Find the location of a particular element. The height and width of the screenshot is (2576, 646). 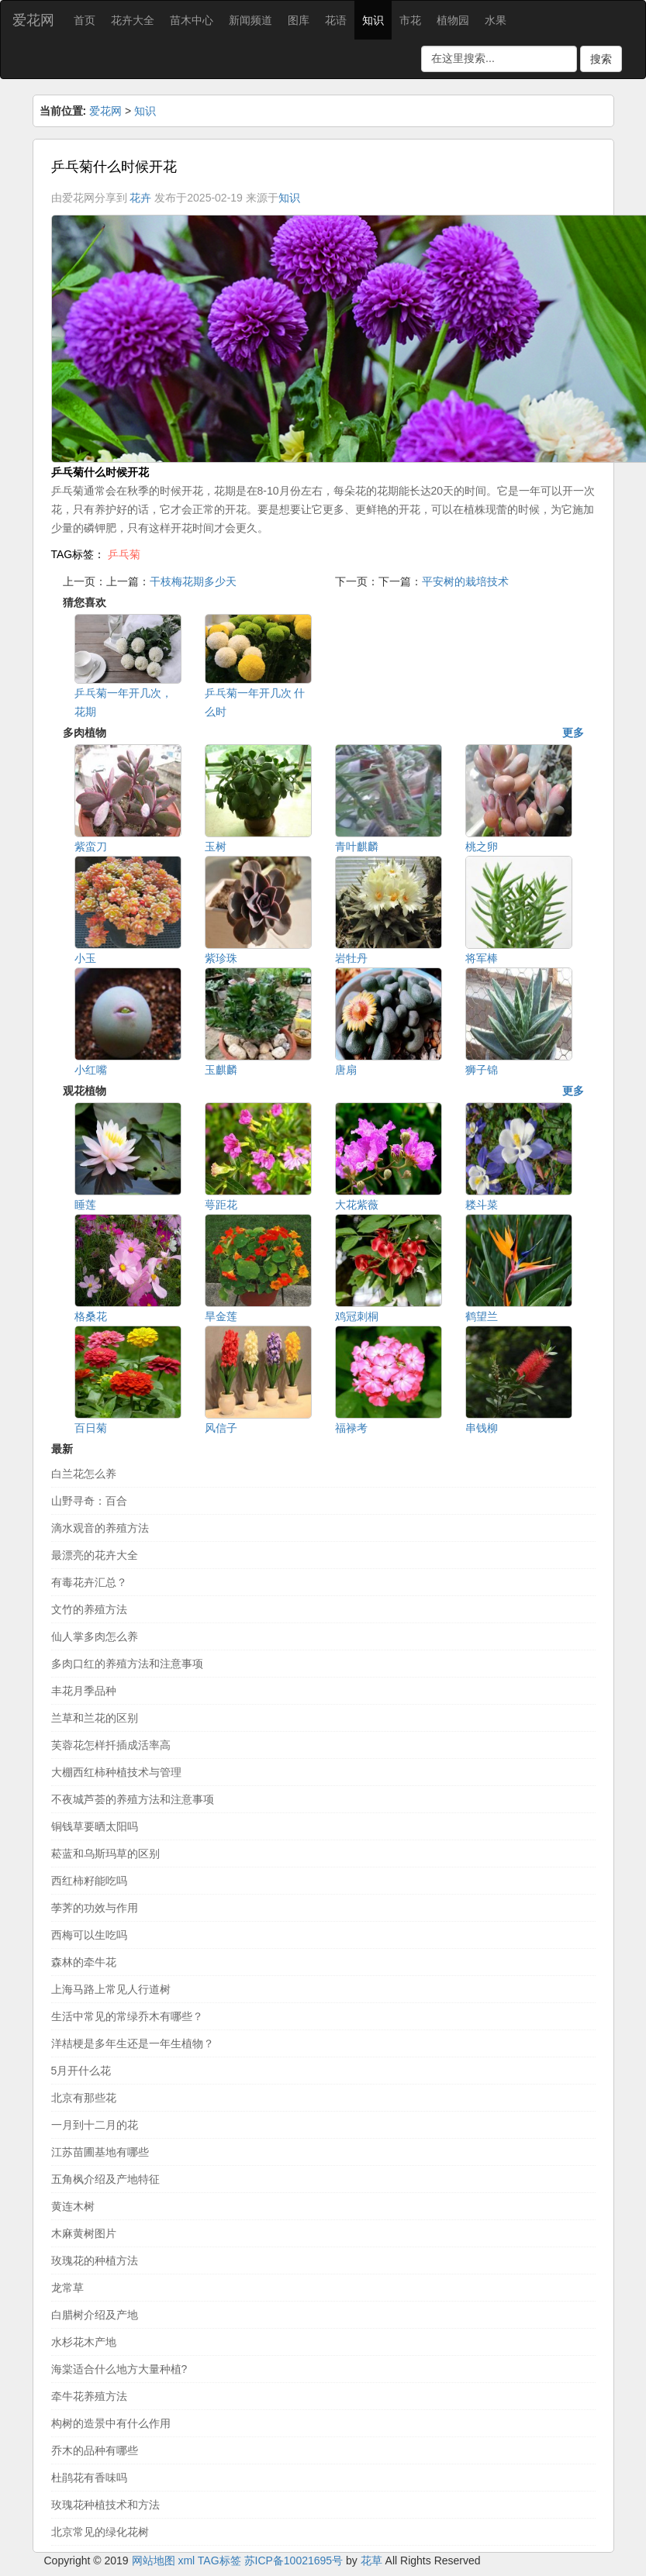

北京常见的绿化花树 is located at coordinates (100, 2532).